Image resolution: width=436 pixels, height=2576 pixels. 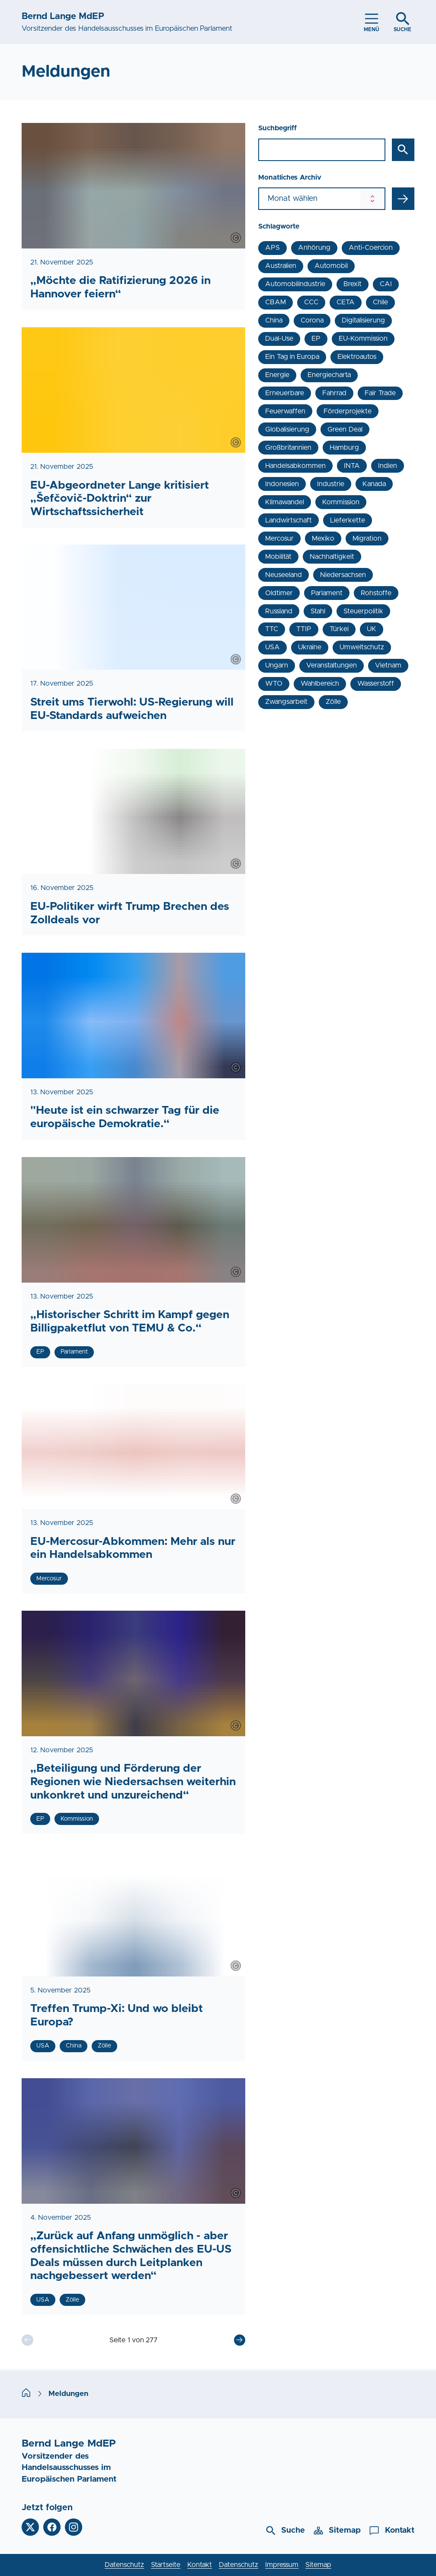 What do you see at coordinates (309, 647) in the screenshot?
I see `Ukraine` at bounding box center [309, 647].